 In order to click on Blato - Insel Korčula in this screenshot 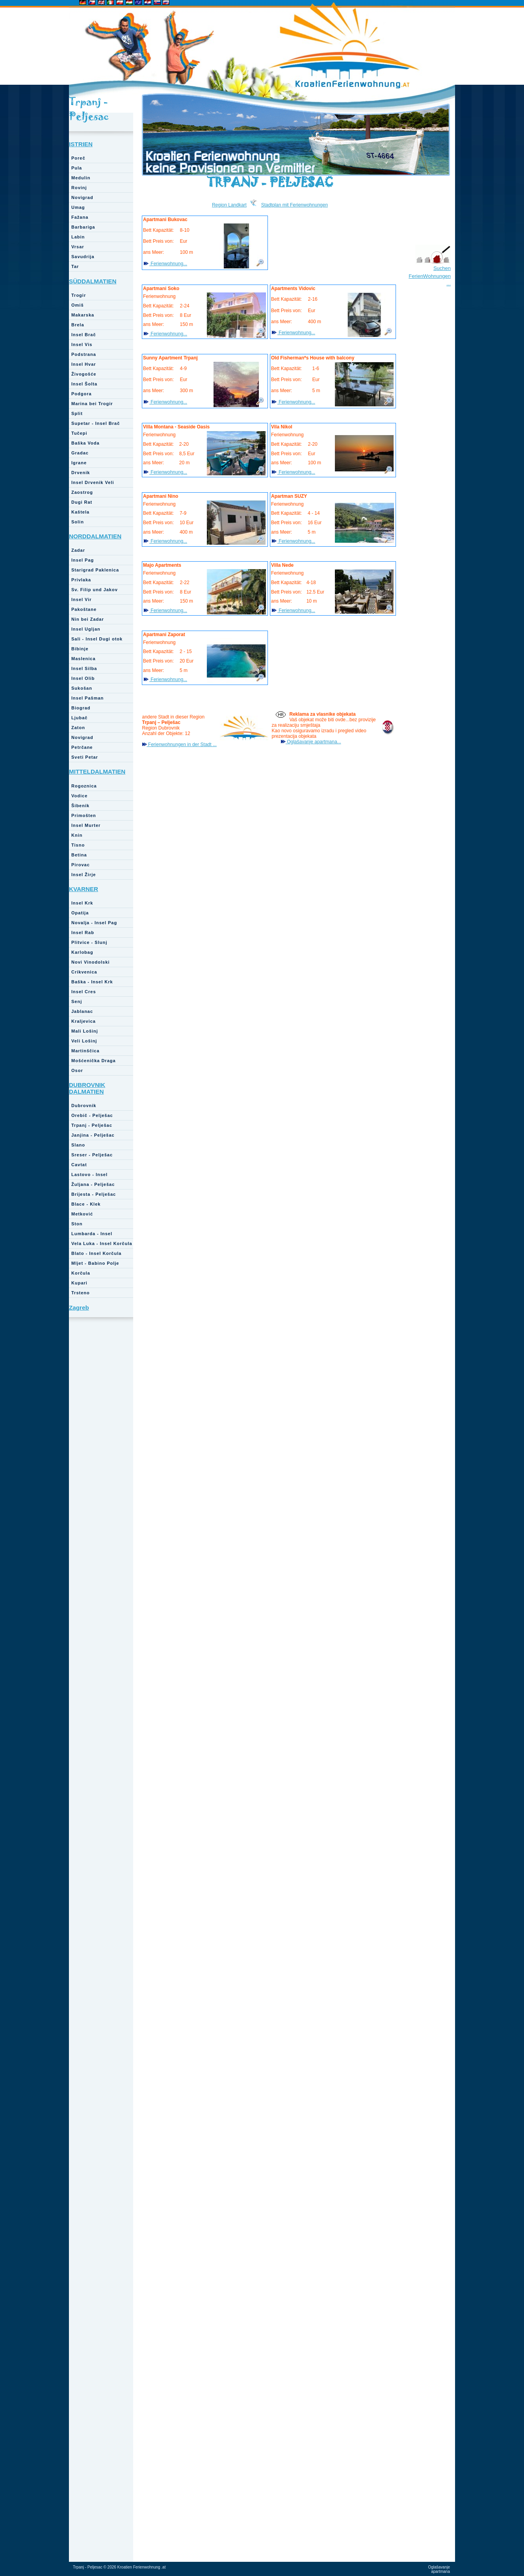, I will do `click(96, 1253)`.